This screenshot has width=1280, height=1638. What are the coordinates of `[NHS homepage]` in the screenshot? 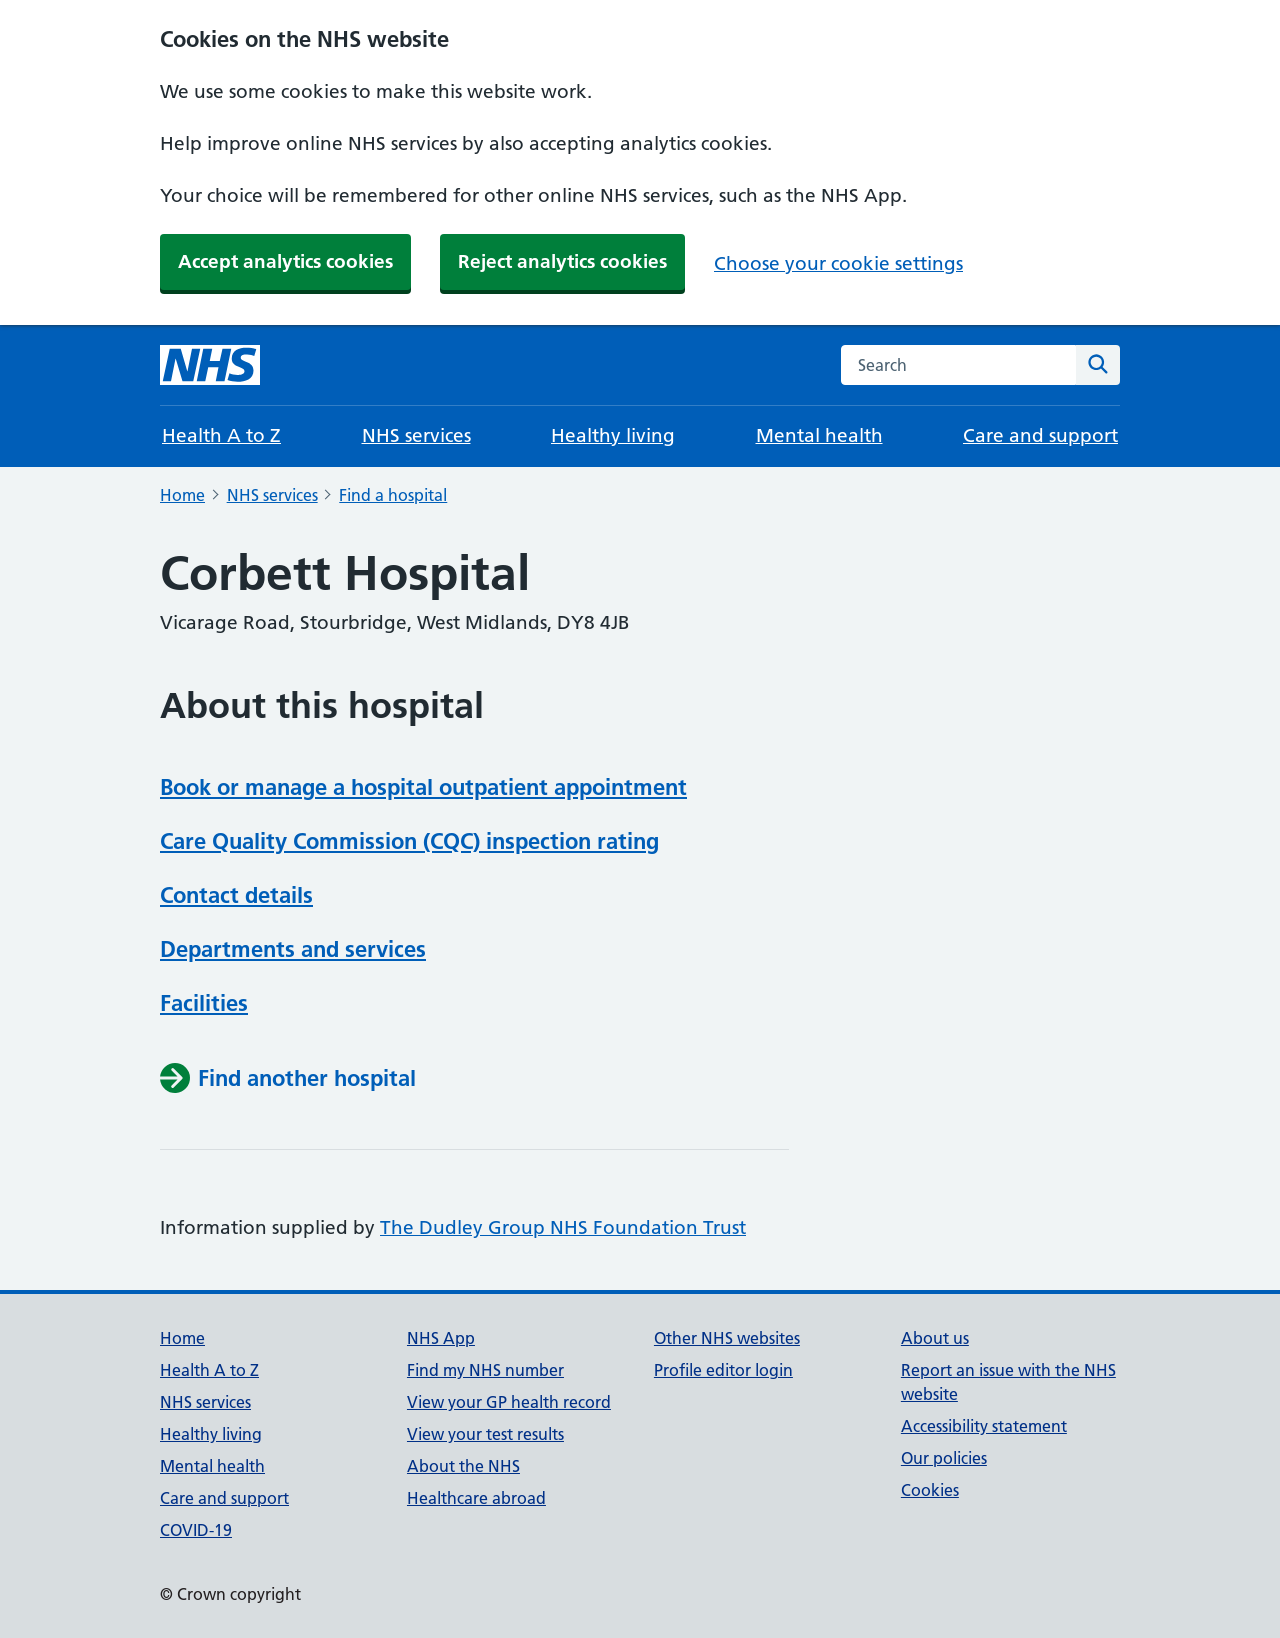 It's located at (210, 365).